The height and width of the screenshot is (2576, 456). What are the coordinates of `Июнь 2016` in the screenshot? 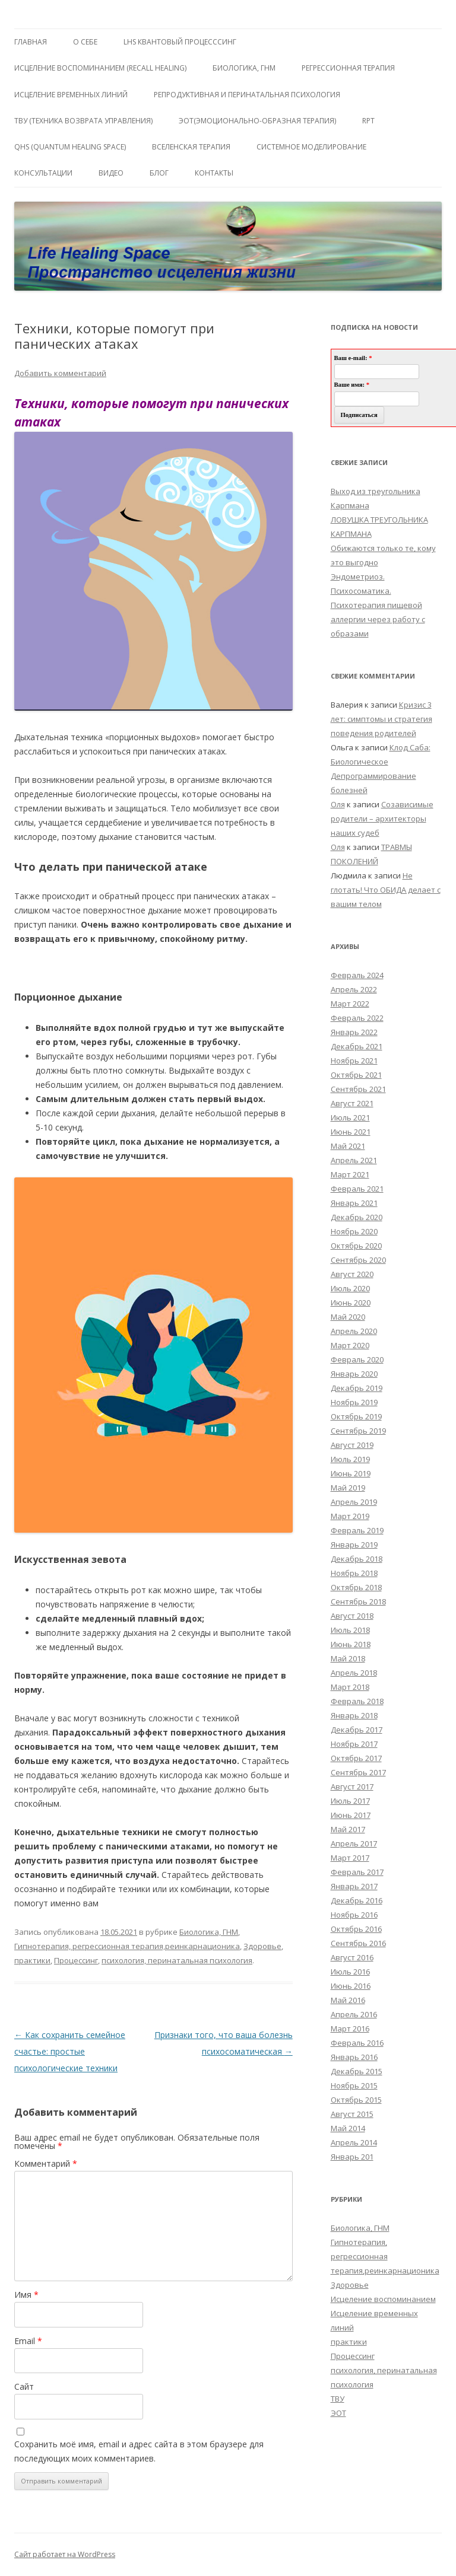 It's located at (350, 1985).